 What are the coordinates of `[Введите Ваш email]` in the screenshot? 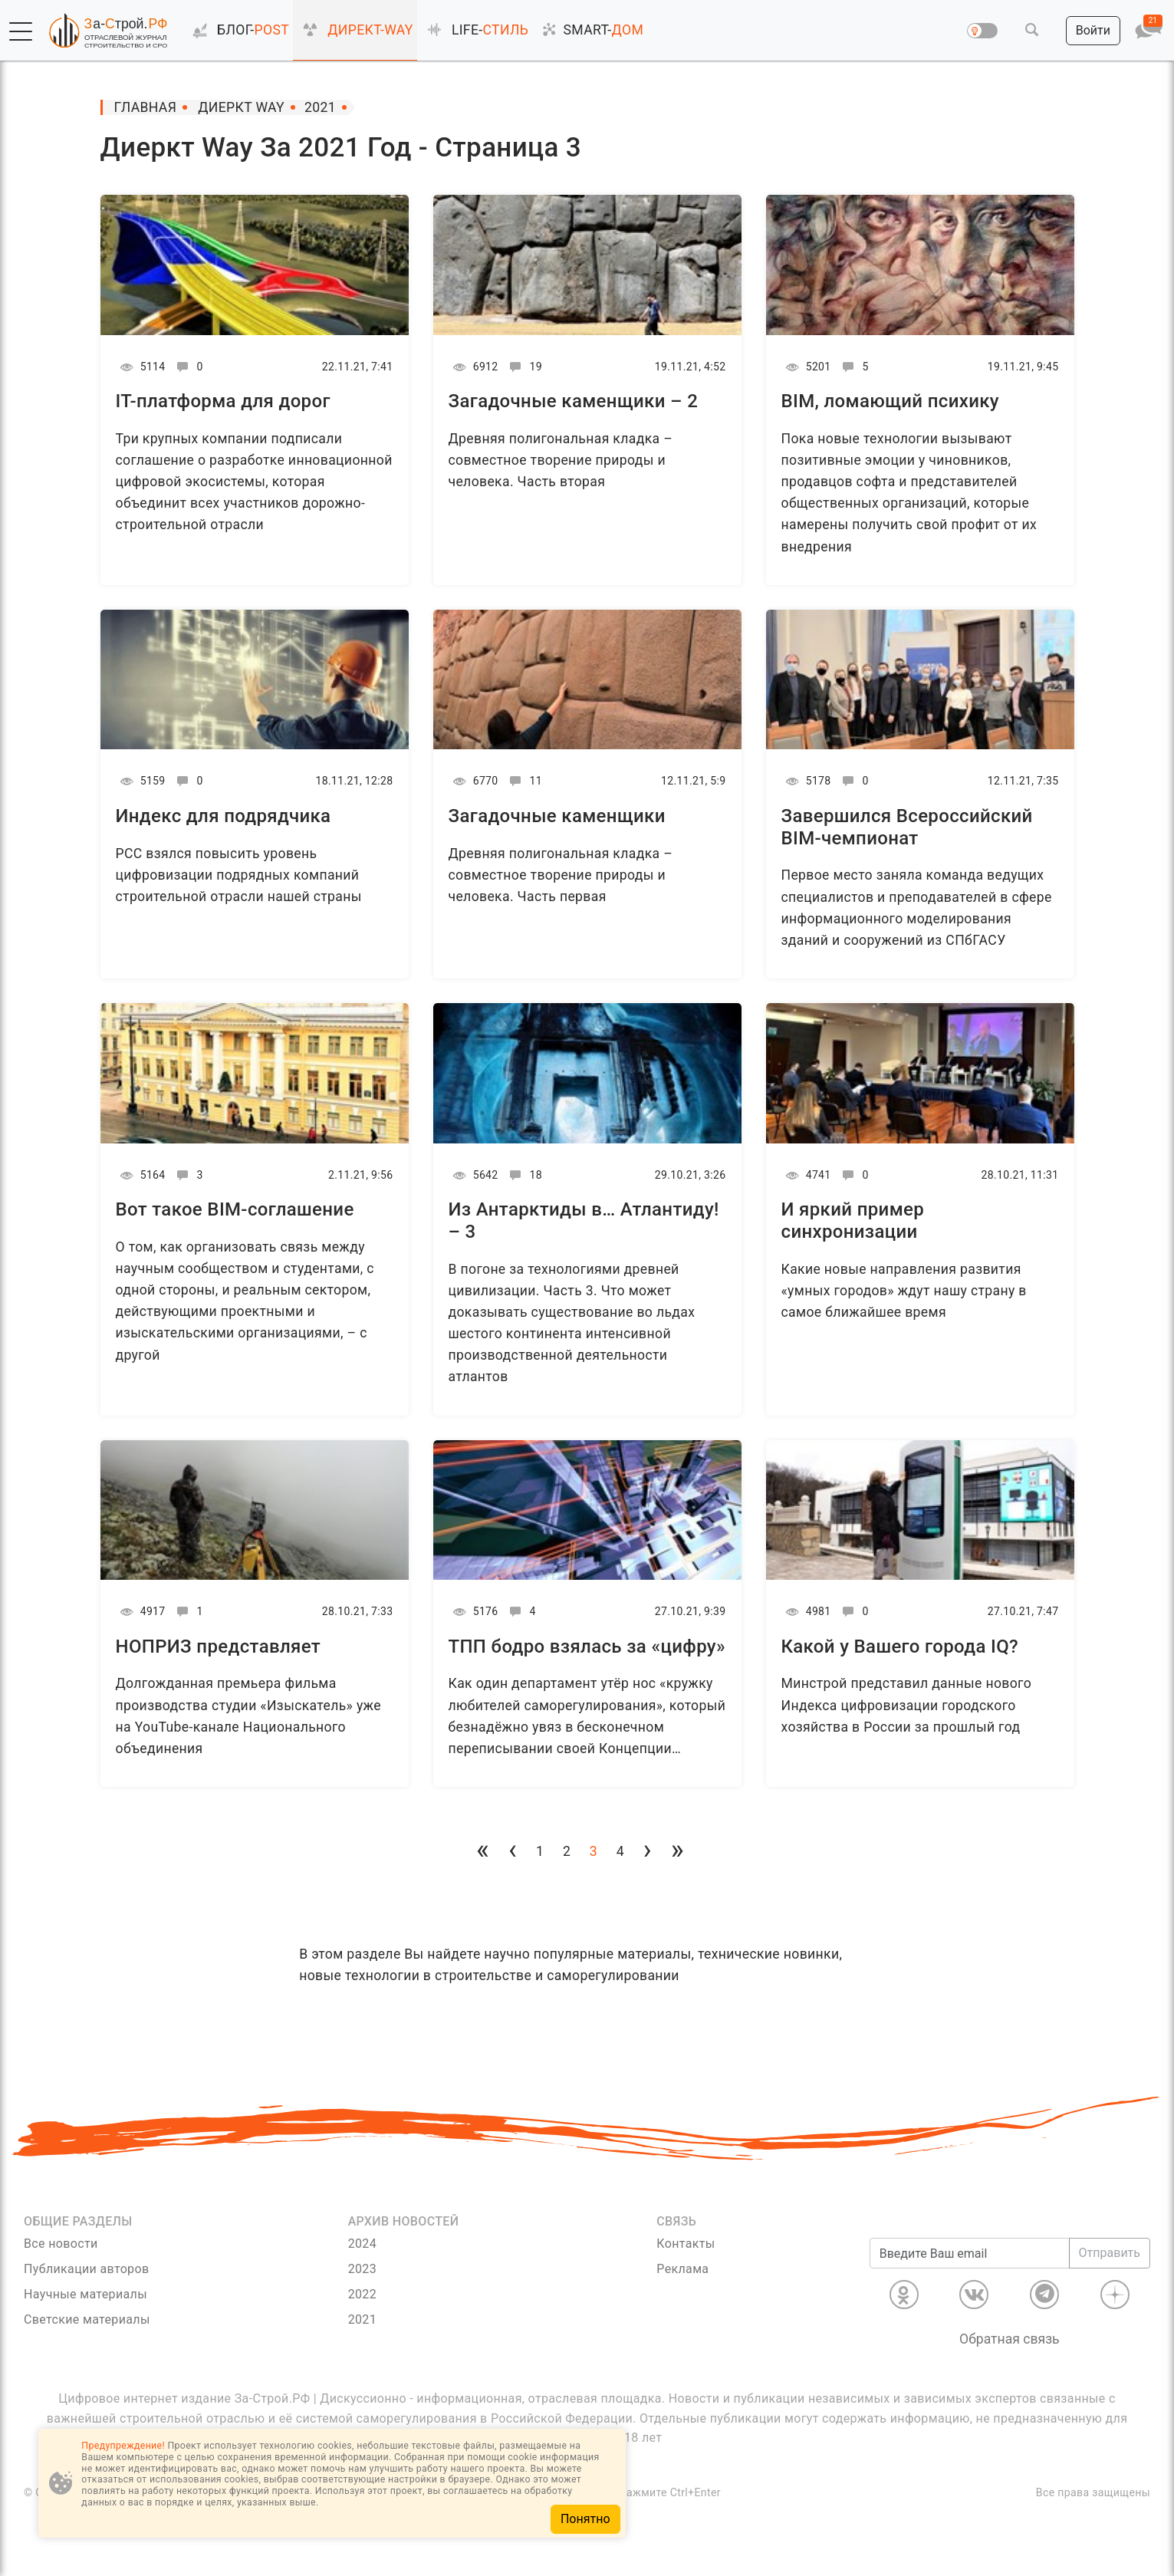 It's located at (970, 2253).